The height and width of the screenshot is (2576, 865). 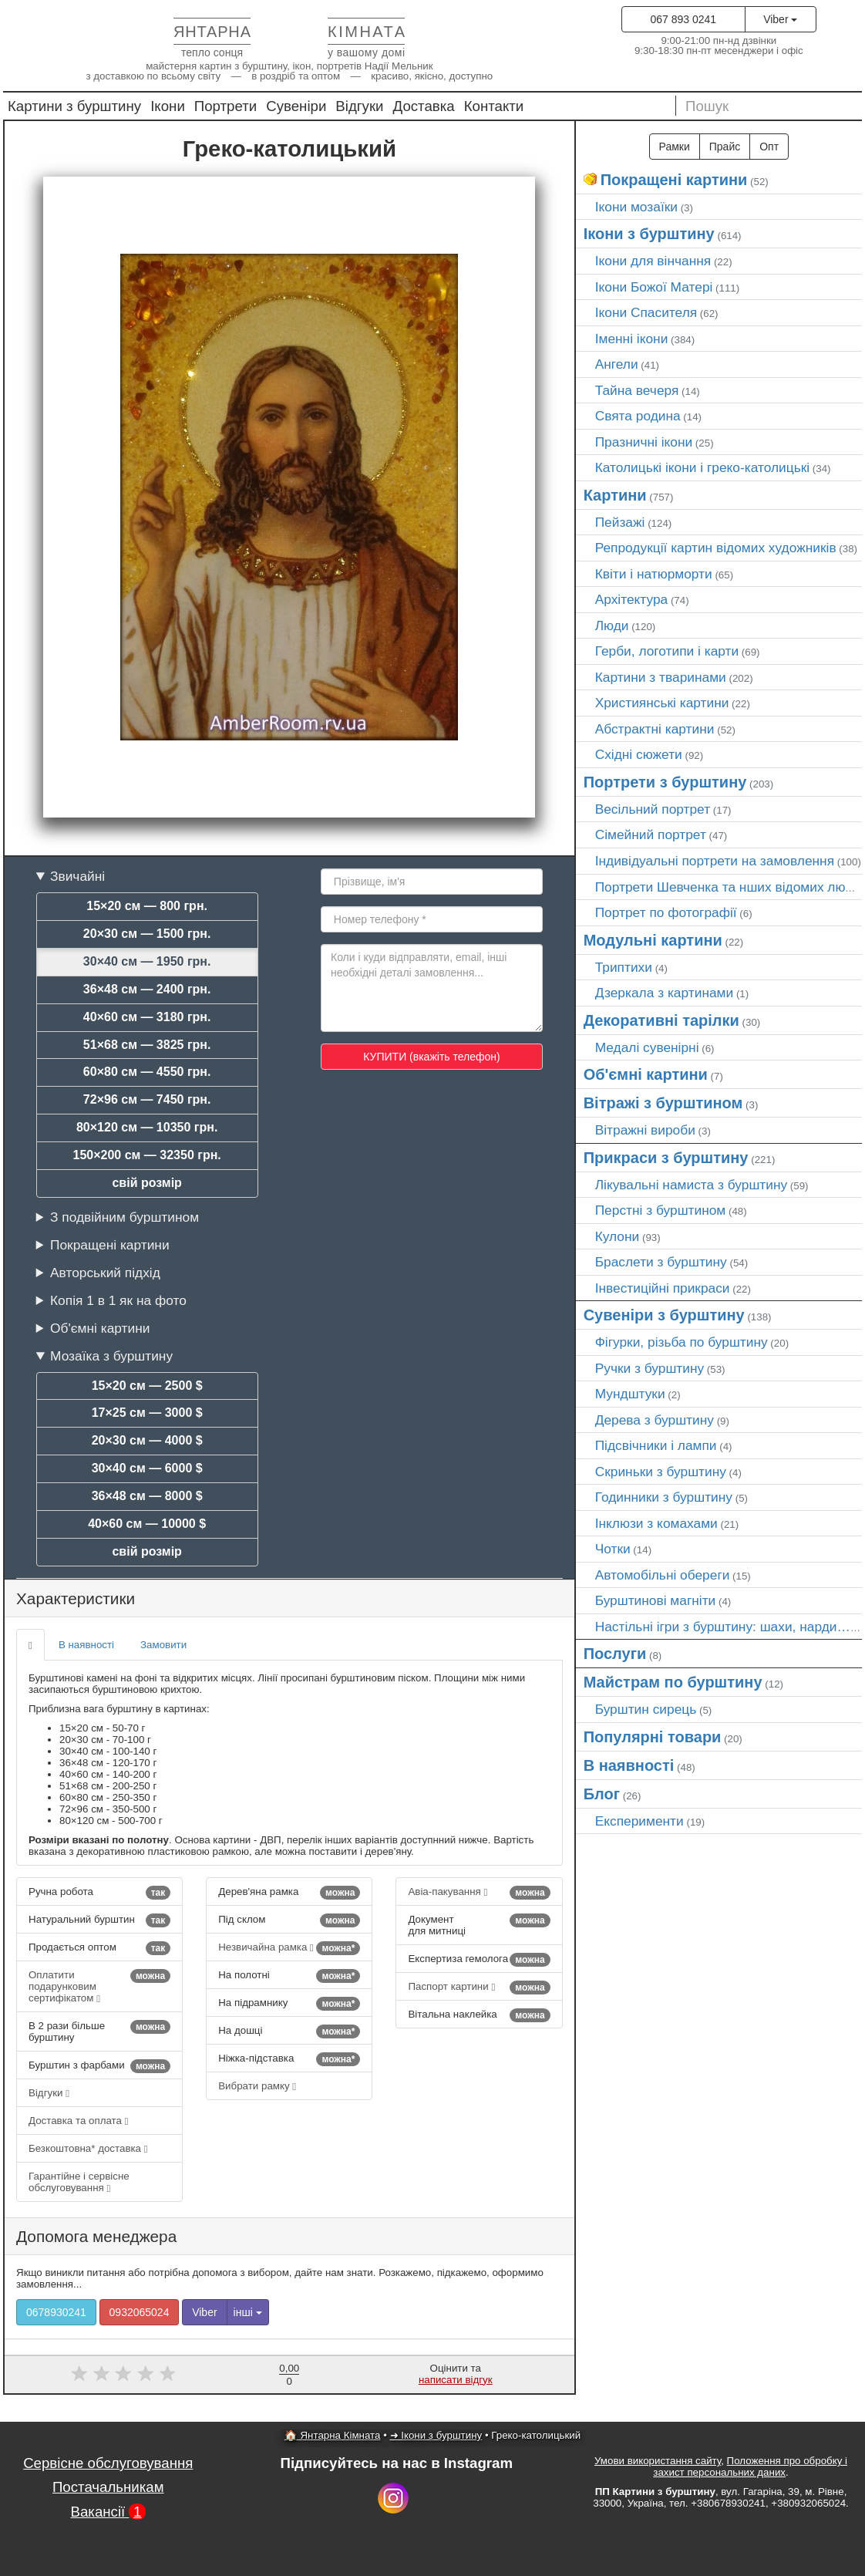 I want to click on 40×60 см — 10000 $, so click(x=147, y=1523).